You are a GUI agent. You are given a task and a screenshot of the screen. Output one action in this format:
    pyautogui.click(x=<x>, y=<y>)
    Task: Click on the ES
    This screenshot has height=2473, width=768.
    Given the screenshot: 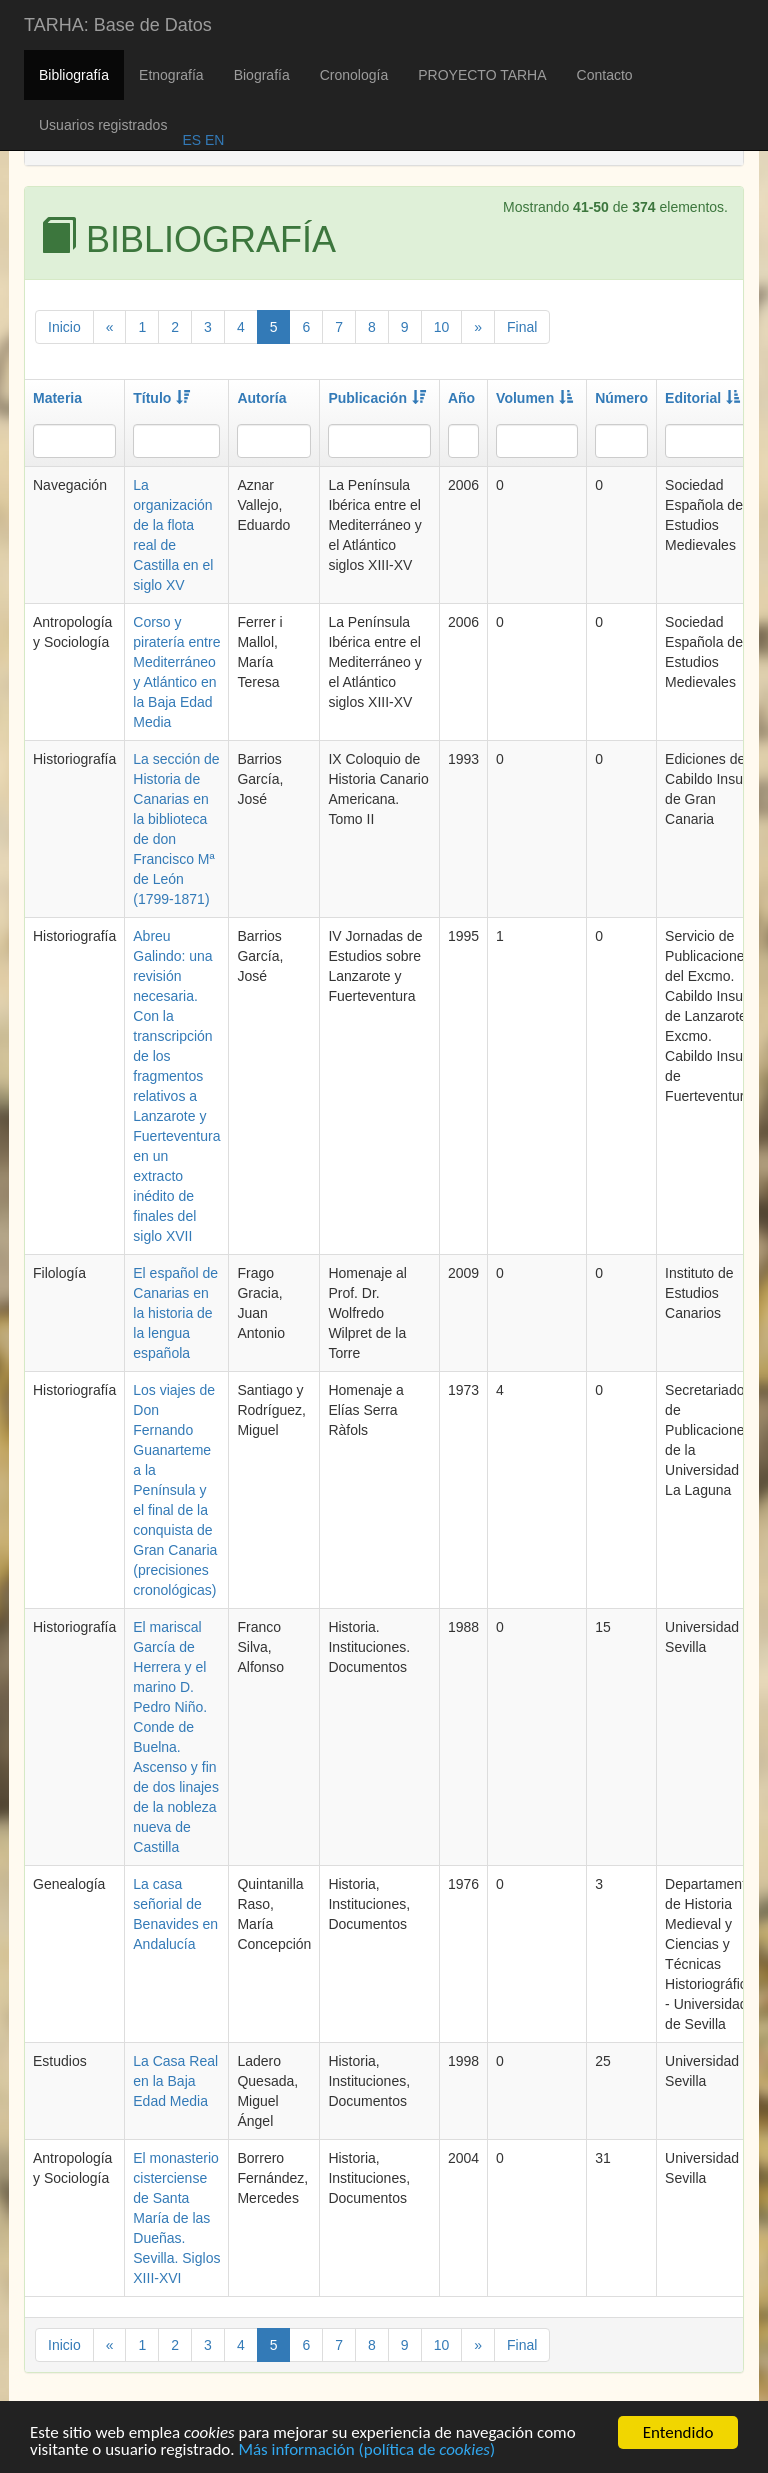 What is the action you would take?
    pyautogui.click(x=191, y=140)
    